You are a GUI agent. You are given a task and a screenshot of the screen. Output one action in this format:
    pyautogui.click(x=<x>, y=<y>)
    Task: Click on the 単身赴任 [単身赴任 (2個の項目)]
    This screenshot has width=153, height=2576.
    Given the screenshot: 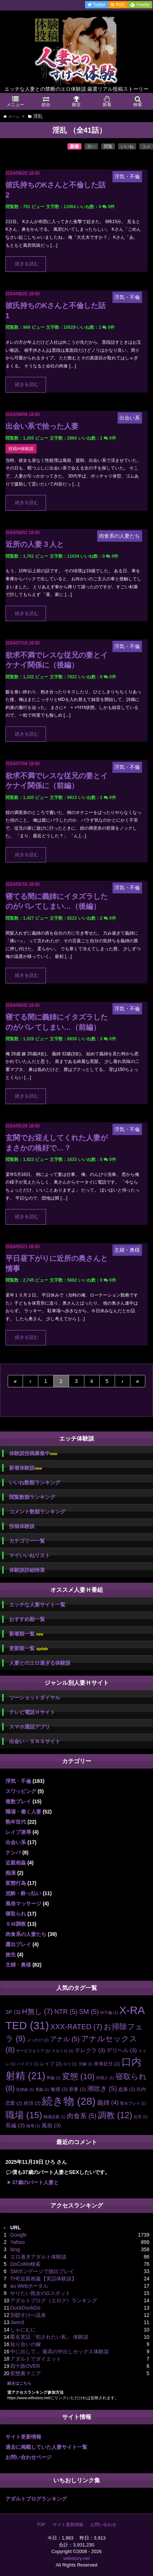 What is the action you would take?
    pyautogui.click(x=107, y=2063)
    